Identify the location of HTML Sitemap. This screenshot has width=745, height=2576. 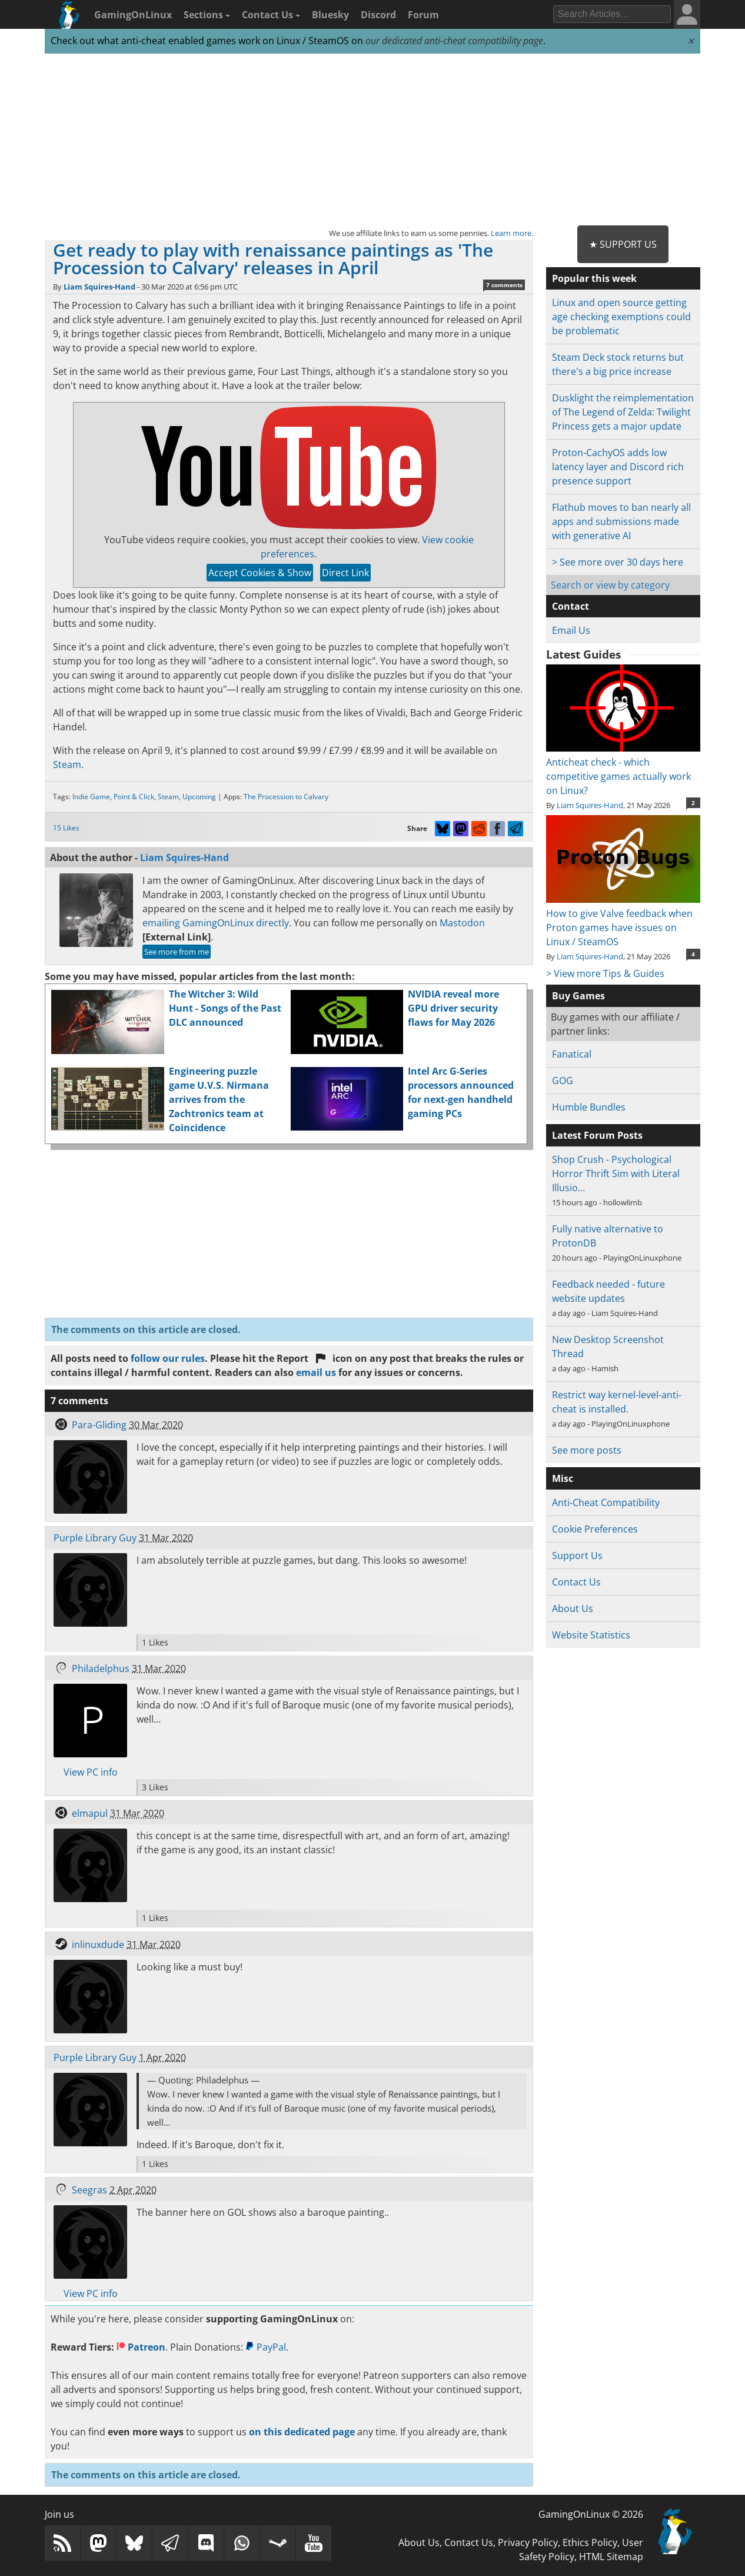
(611, 2556).